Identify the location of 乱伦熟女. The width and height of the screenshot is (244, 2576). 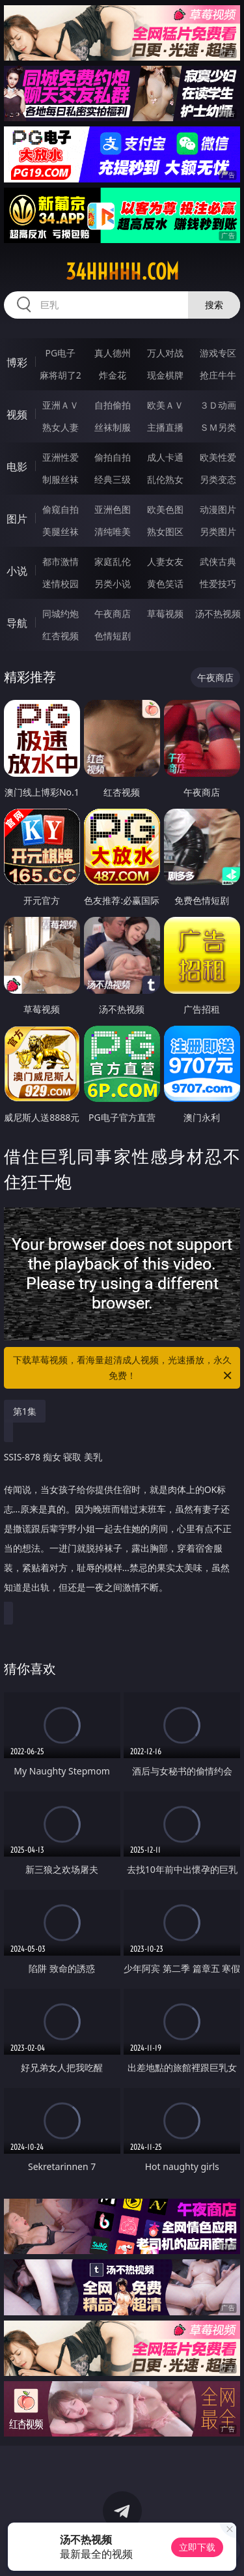
(165, 479).